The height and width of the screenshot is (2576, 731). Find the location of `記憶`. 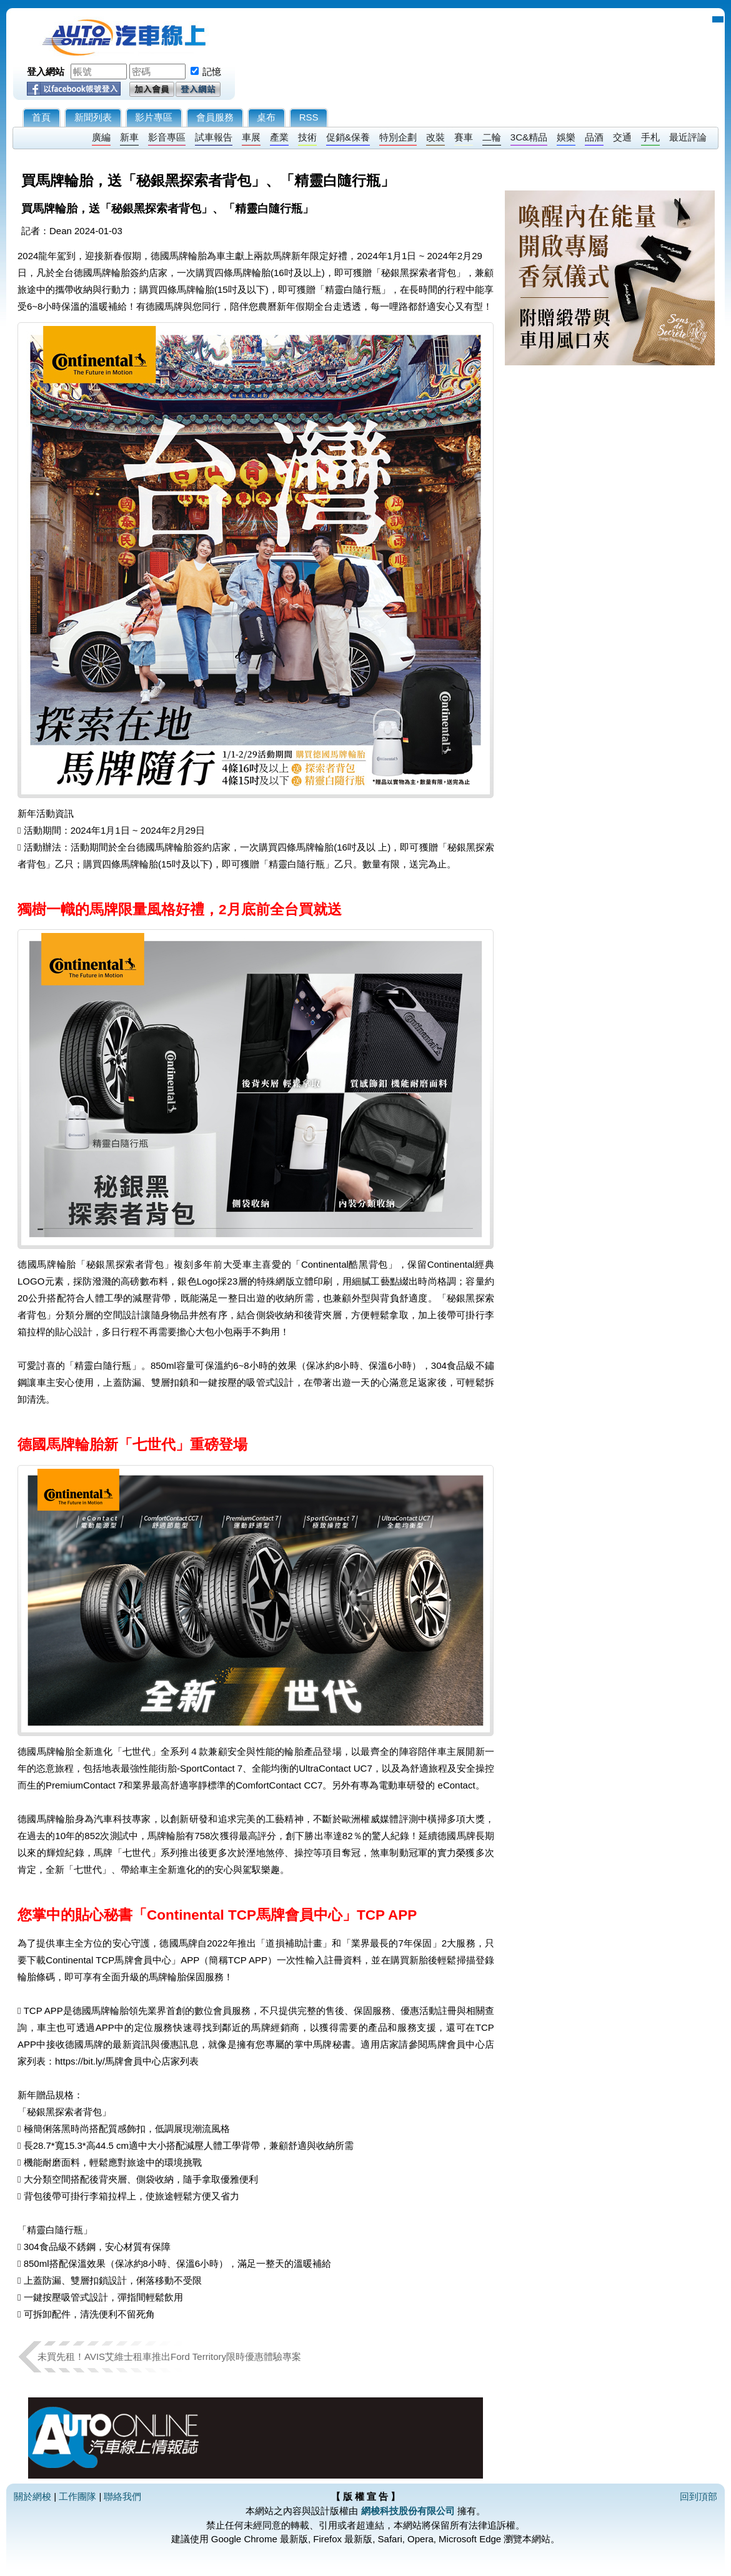

記憶 is located at coordinates (211, 71).